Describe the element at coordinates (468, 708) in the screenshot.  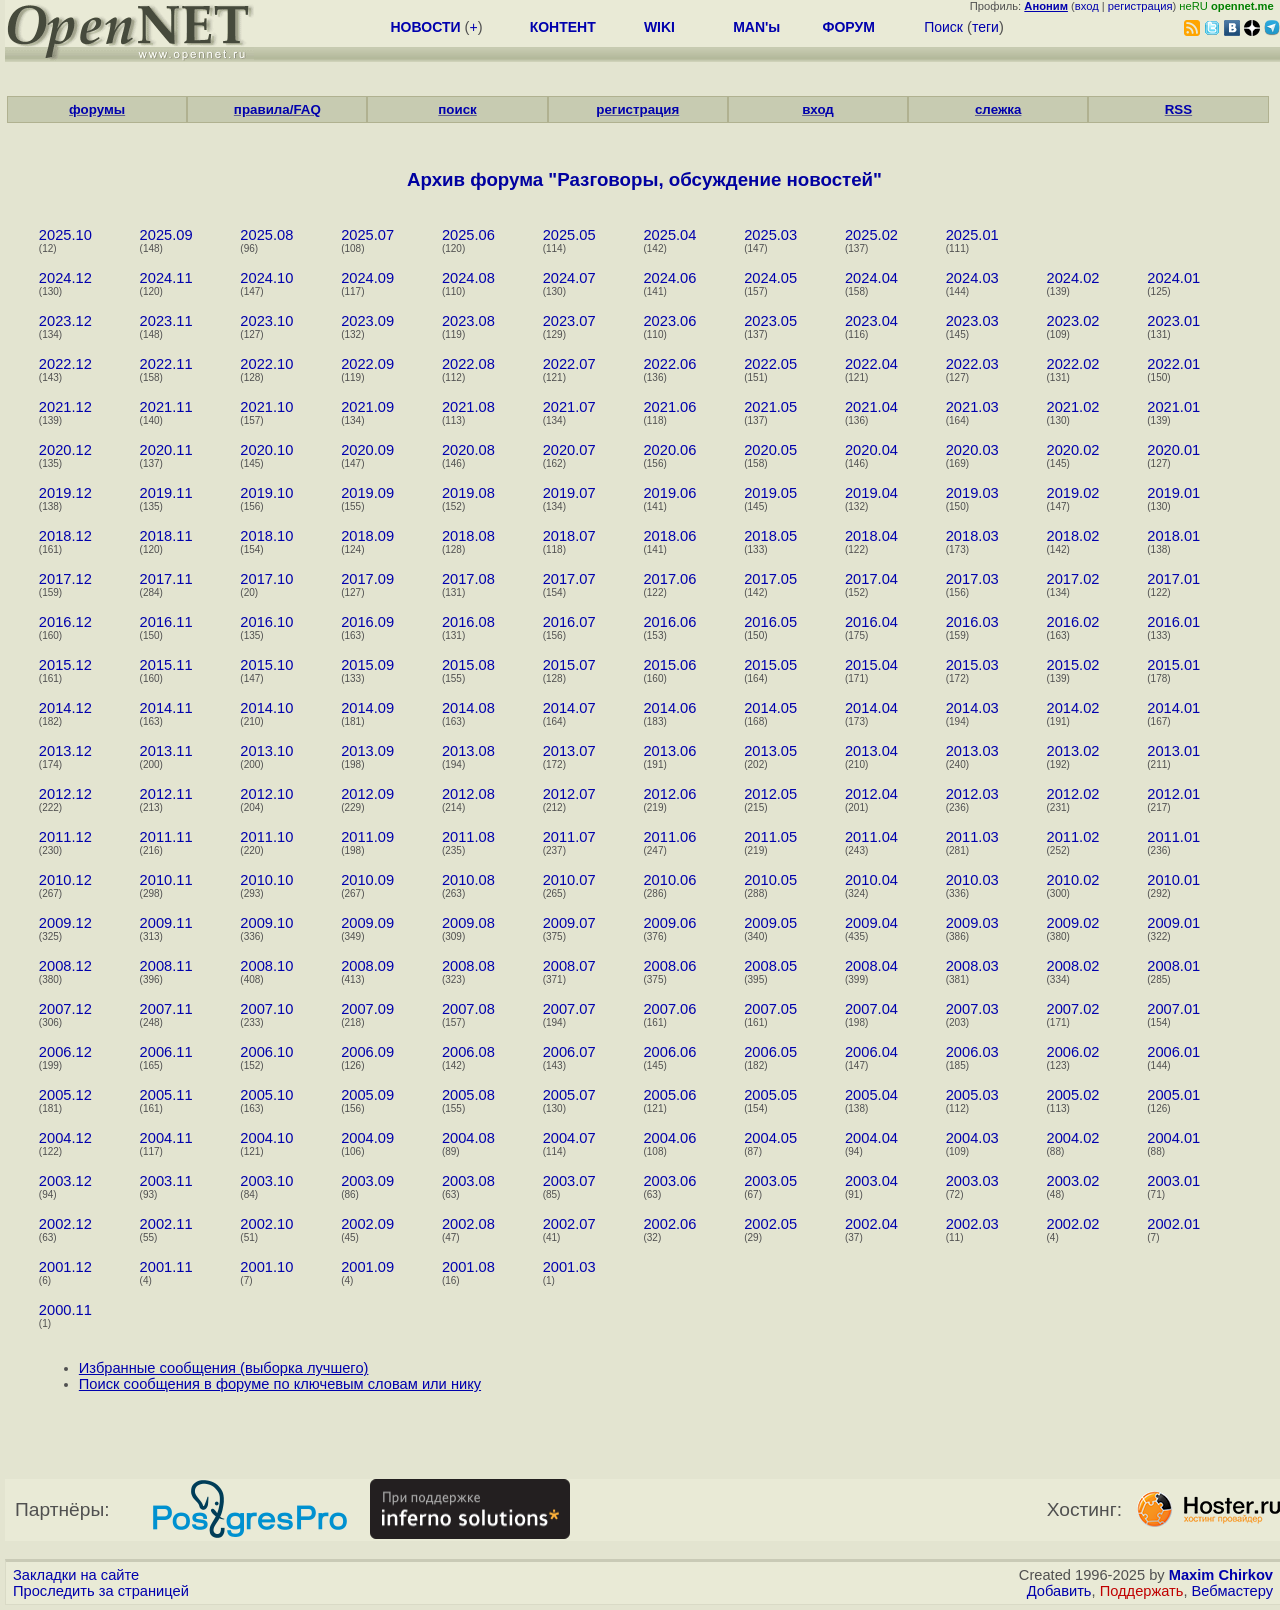
I see `2014.08` at that location.